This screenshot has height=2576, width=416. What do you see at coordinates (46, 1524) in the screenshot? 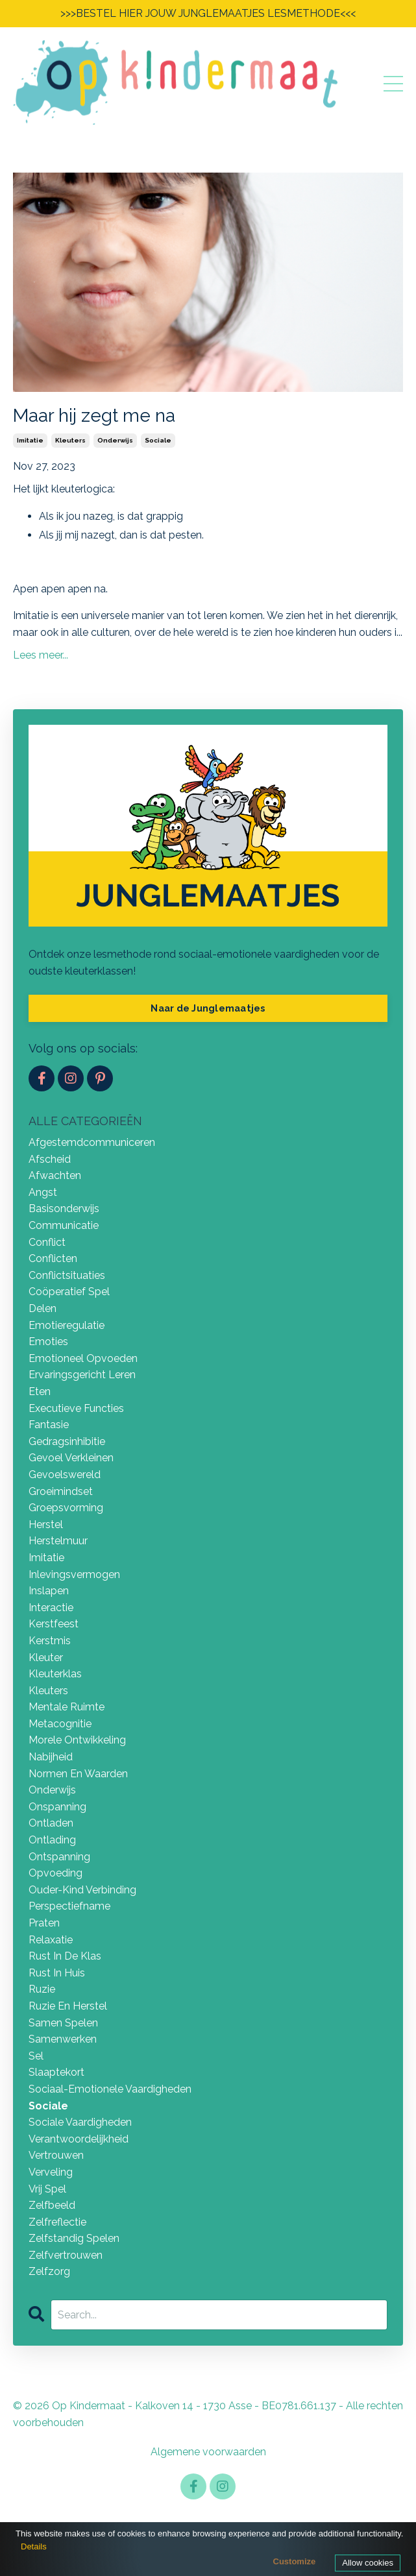
I see `herstel` at bounding box center [46, 1524].